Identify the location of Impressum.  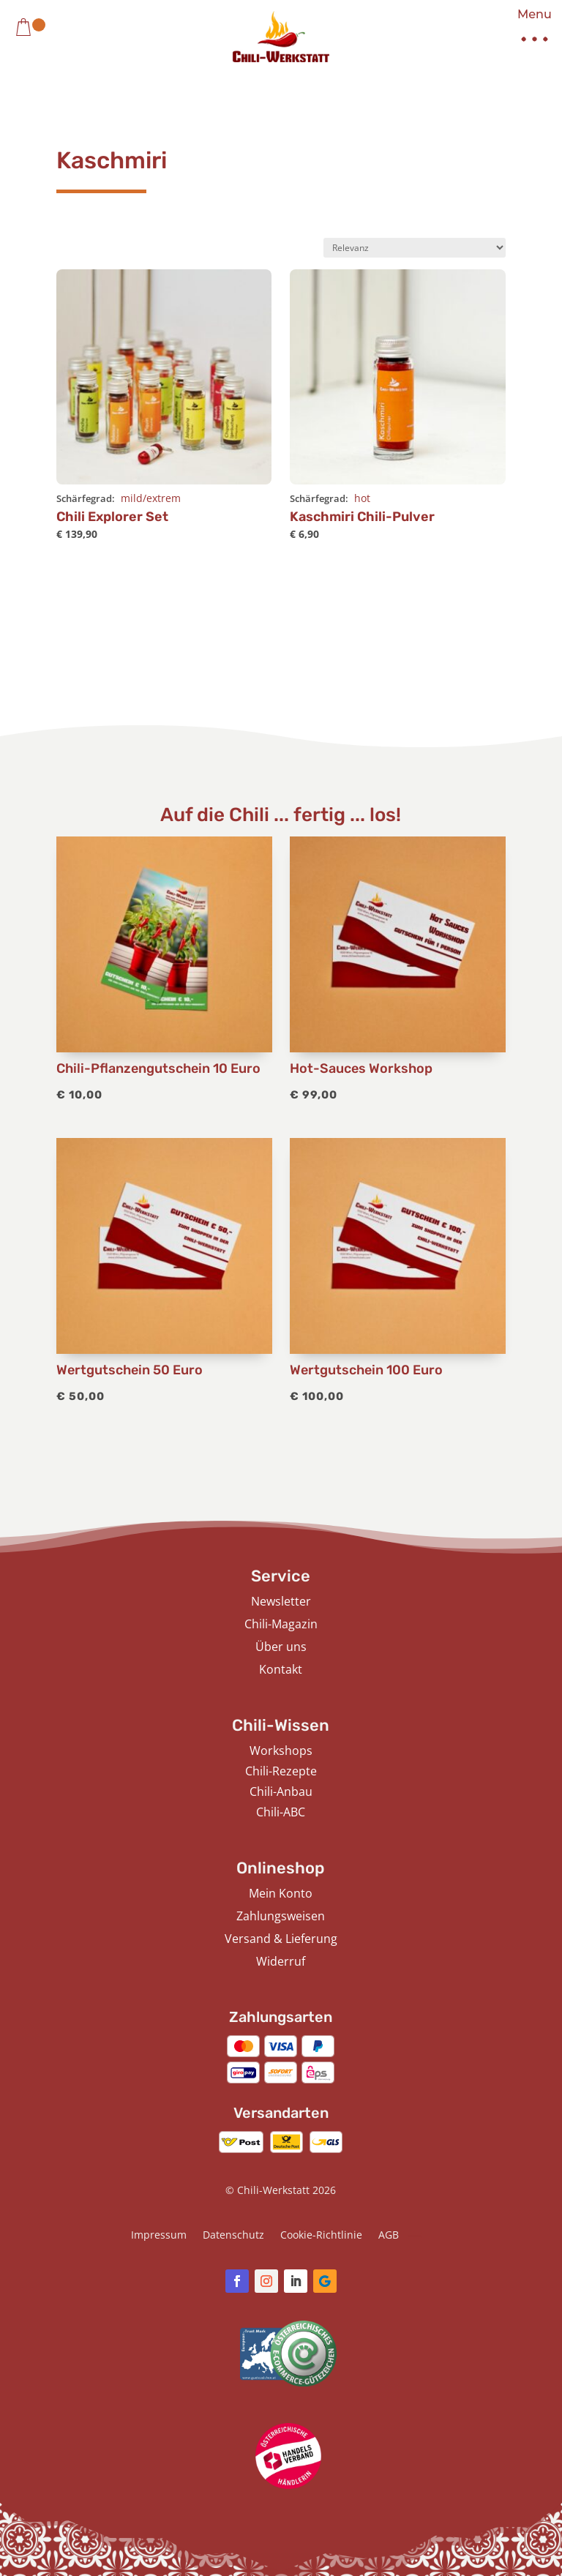
(159, 2236).